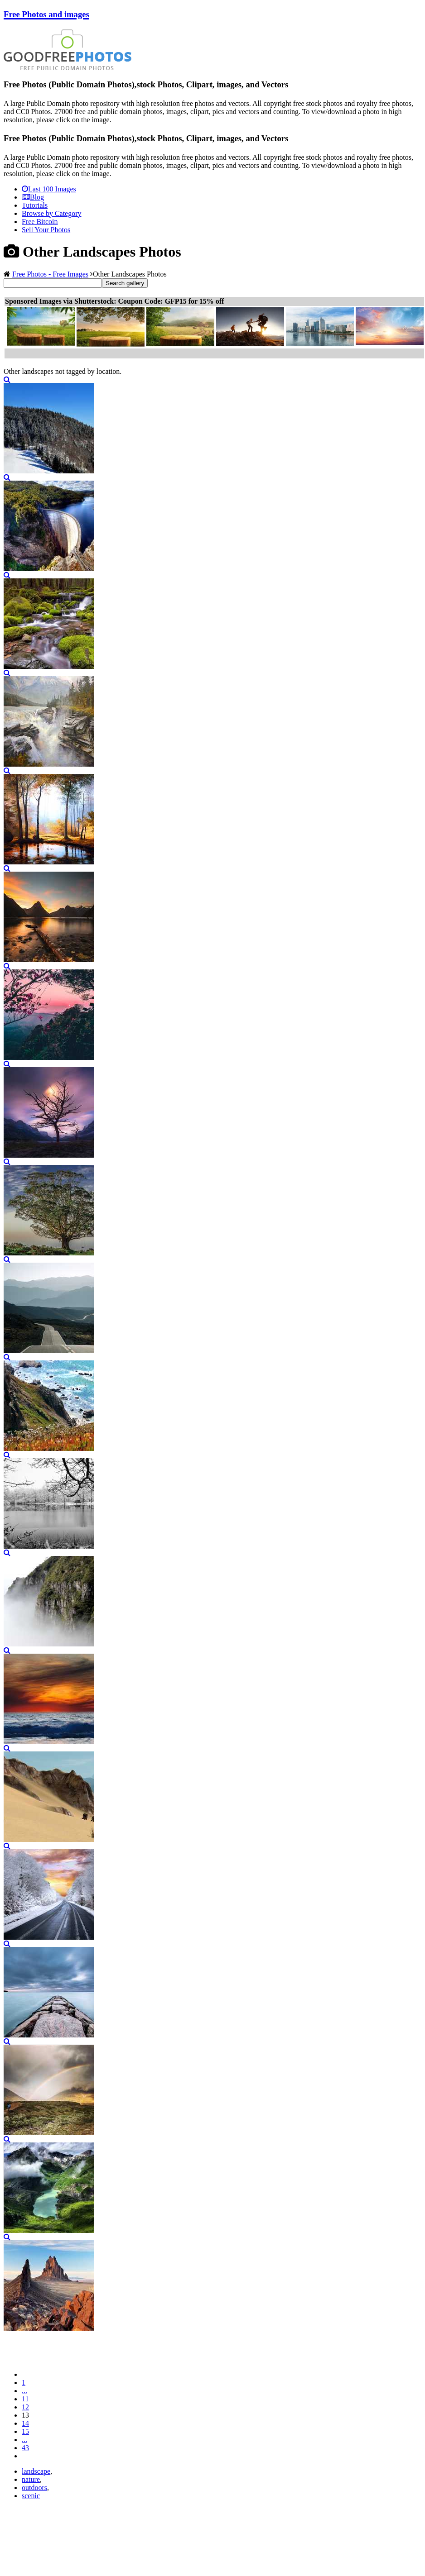  I want to click on 14, so click(25, 2423).